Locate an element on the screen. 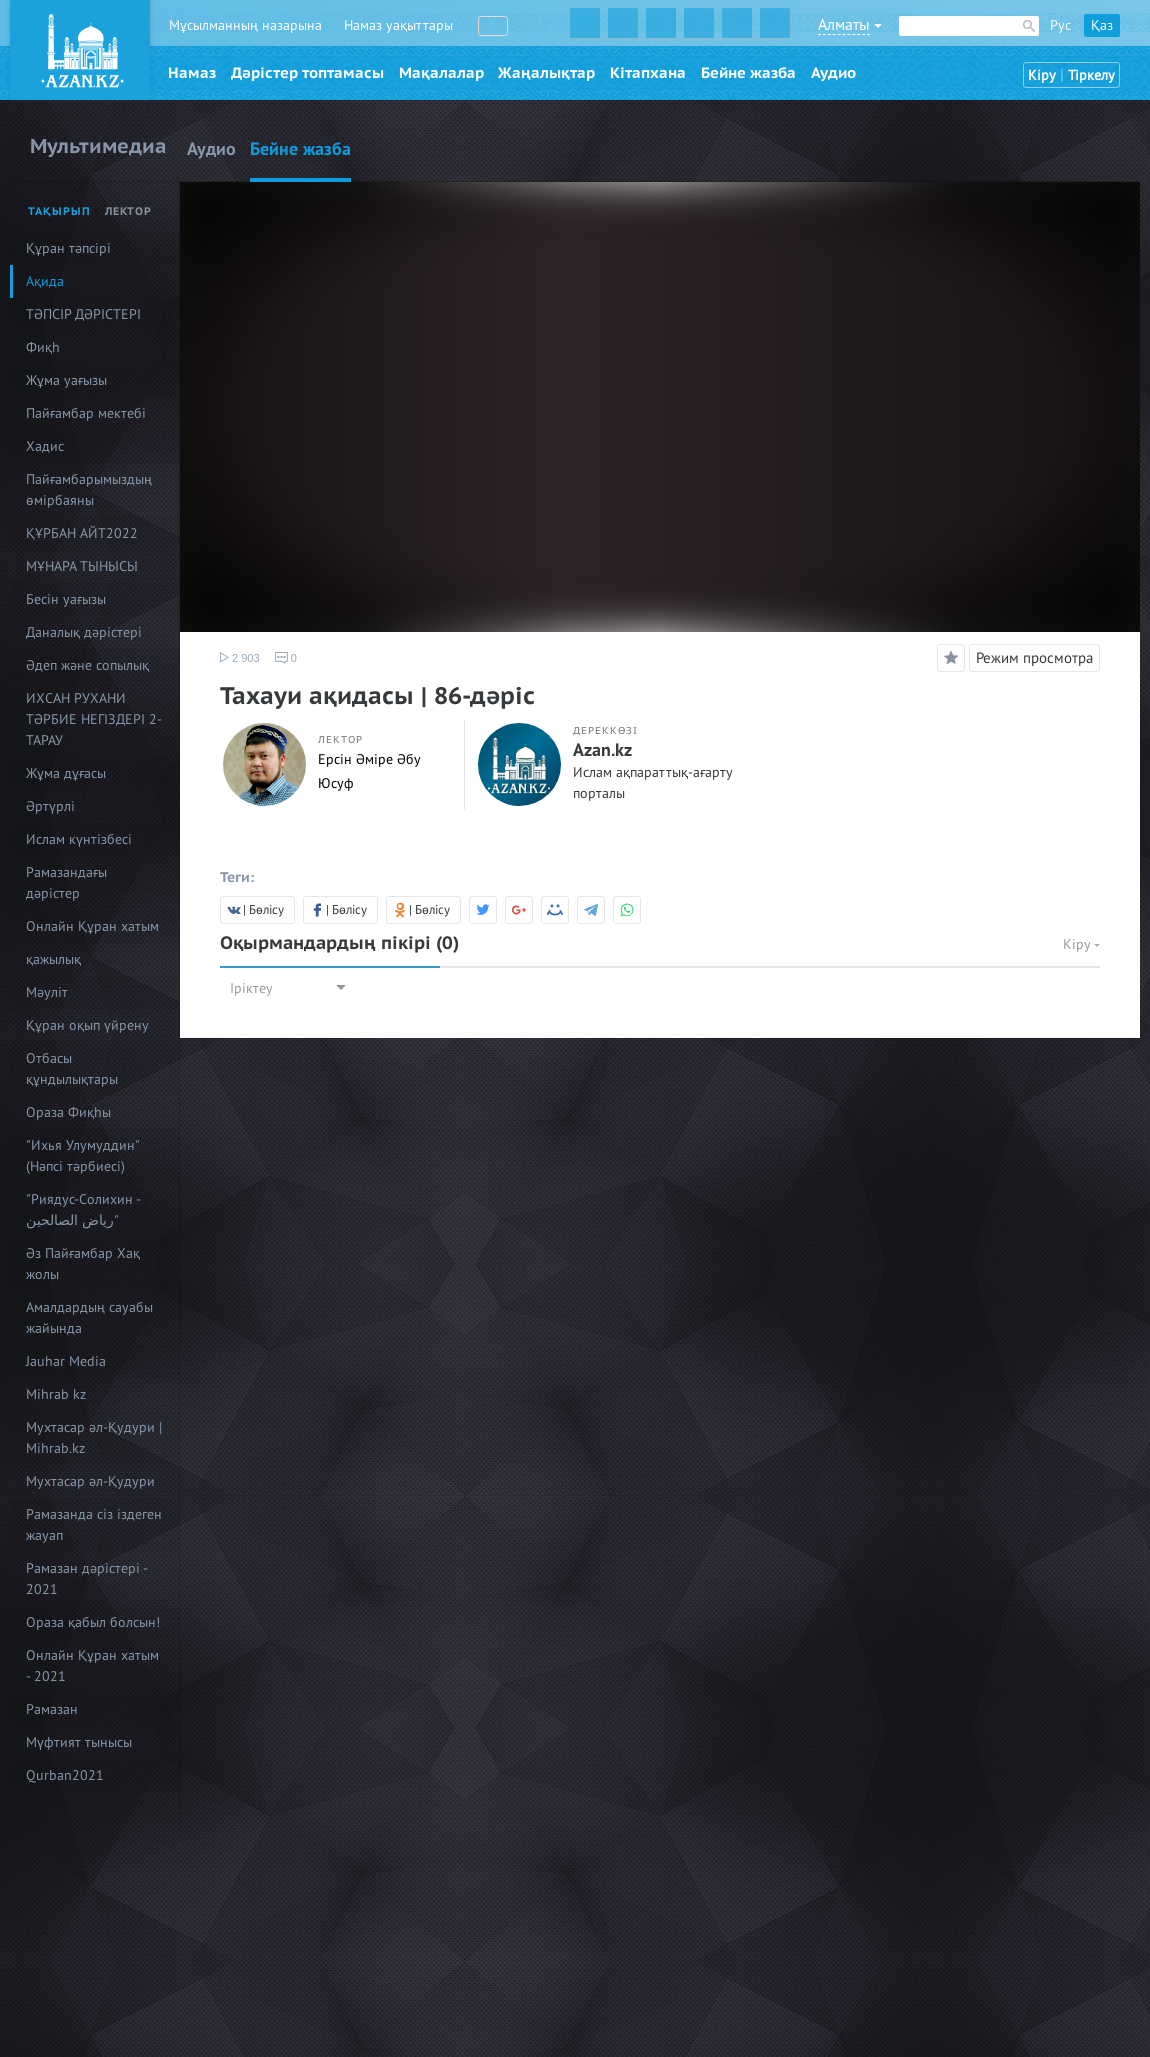 The height and width of the screenshot is (2057, 1150). Дәрістер топтамасы is located at coordinates (307, 73).